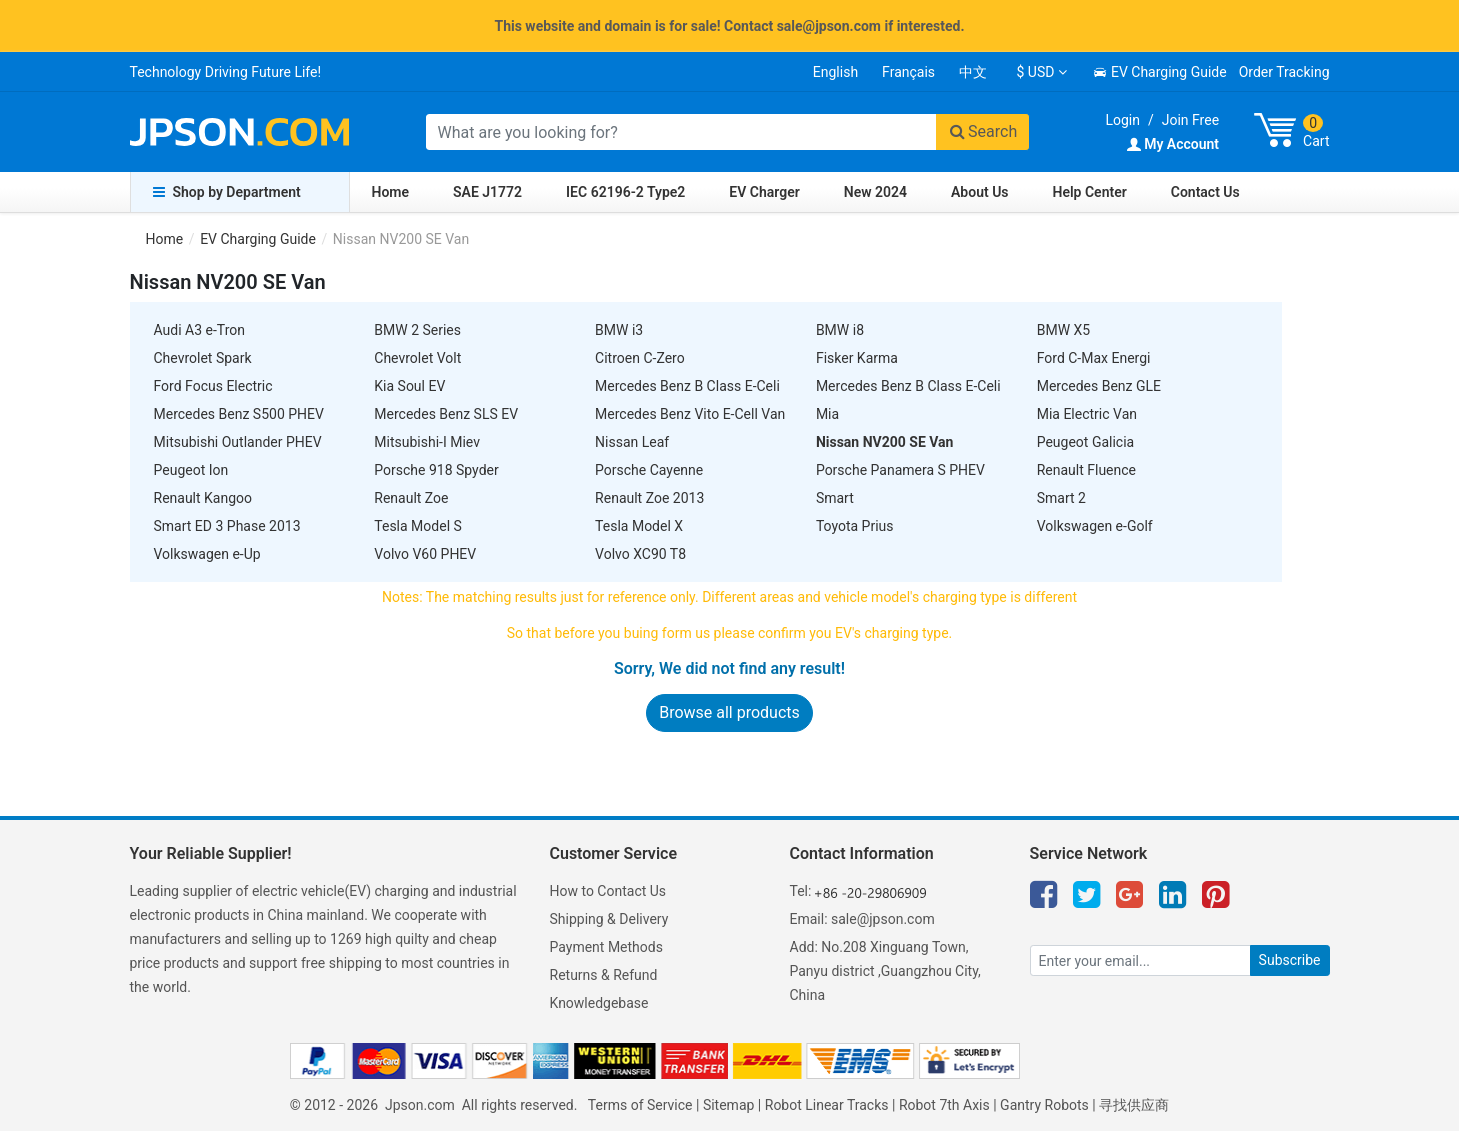 The height and width of the screenshot is (1131, 1459). Describe the element at coordinates (639, 526) in the screenshot. I see `Tesla Model X` at that location.